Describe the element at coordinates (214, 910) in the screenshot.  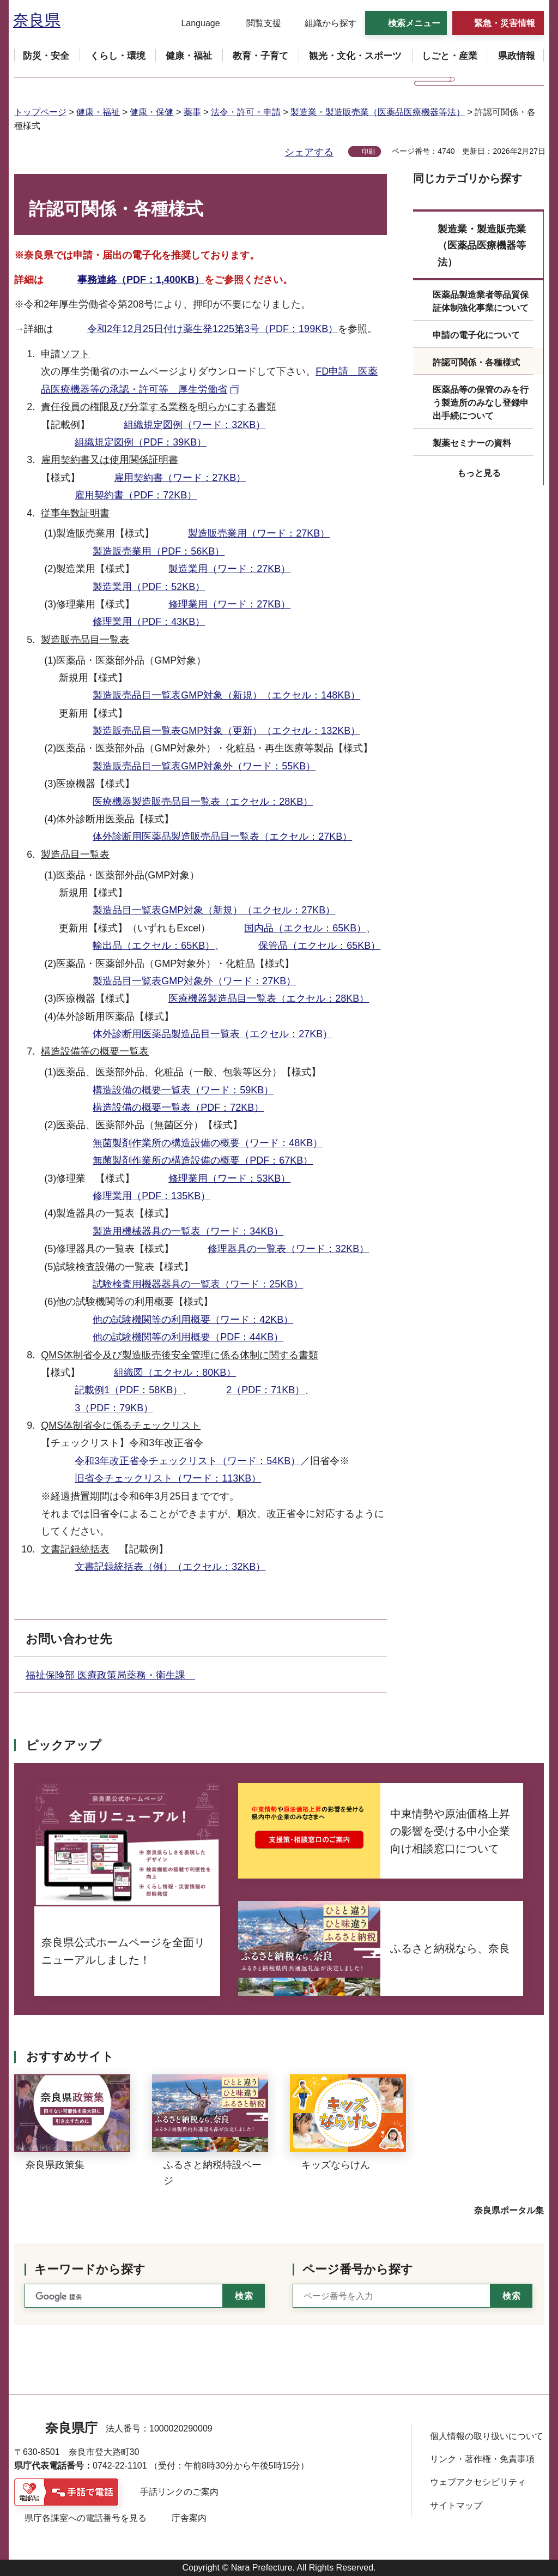
I see `製造品目一覧表GMP対象（新規）（エクセル：27KB）` at that location.